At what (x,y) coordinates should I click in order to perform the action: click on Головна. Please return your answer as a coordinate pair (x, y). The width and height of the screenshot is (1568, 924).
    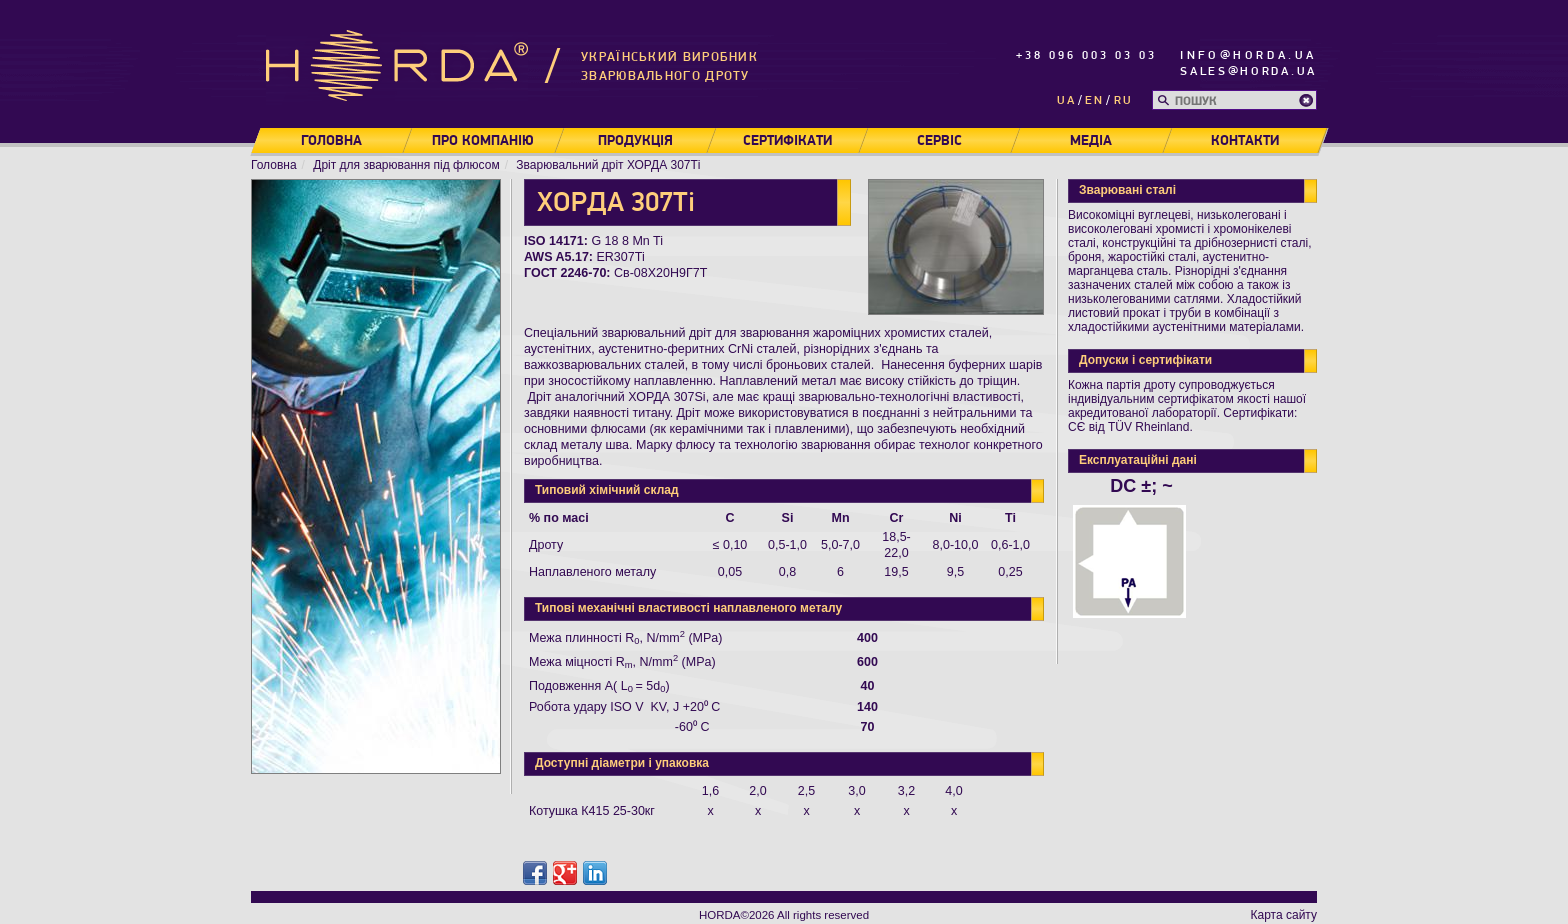
    Looking at the image, I should click on (331, 141).